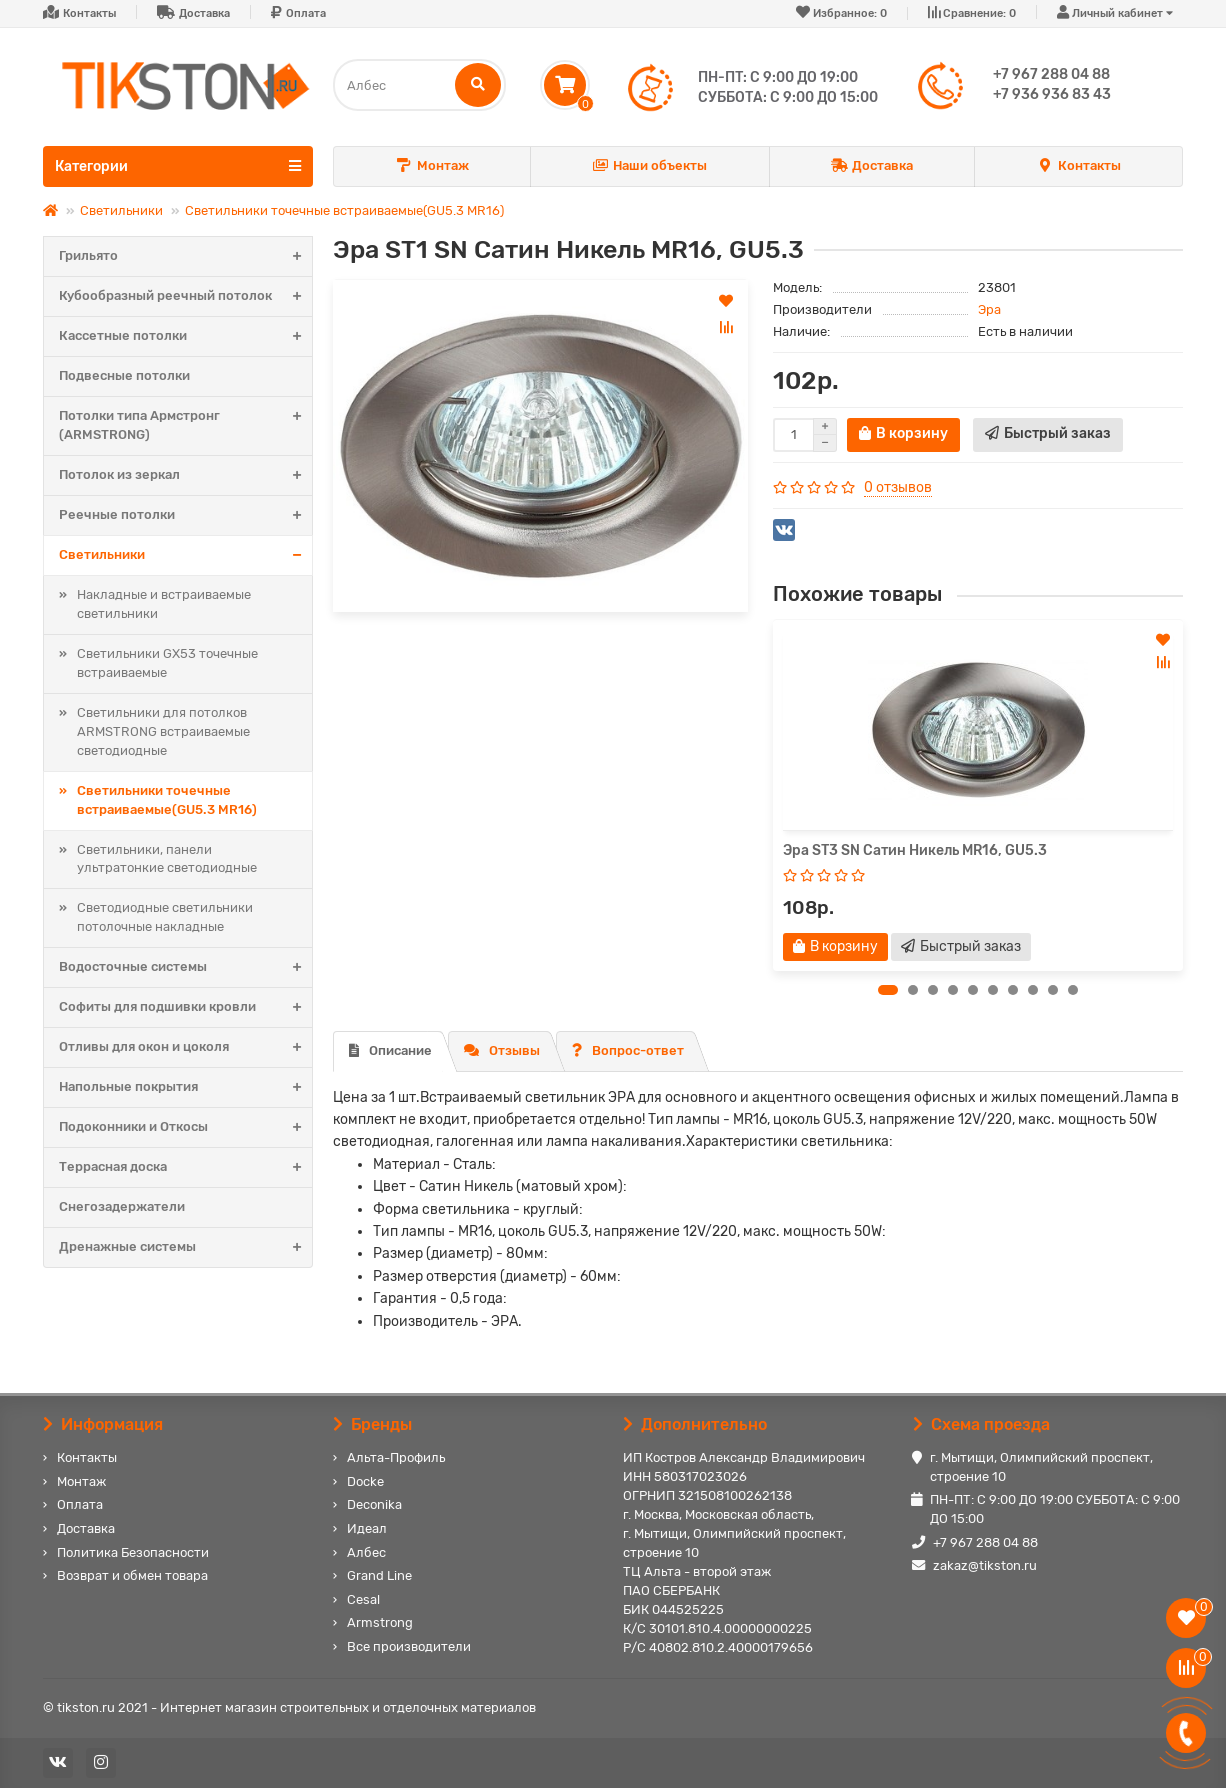 The height and width of the screenshot is (1788, 1226). I want to click on [Search], so click(419, 85).